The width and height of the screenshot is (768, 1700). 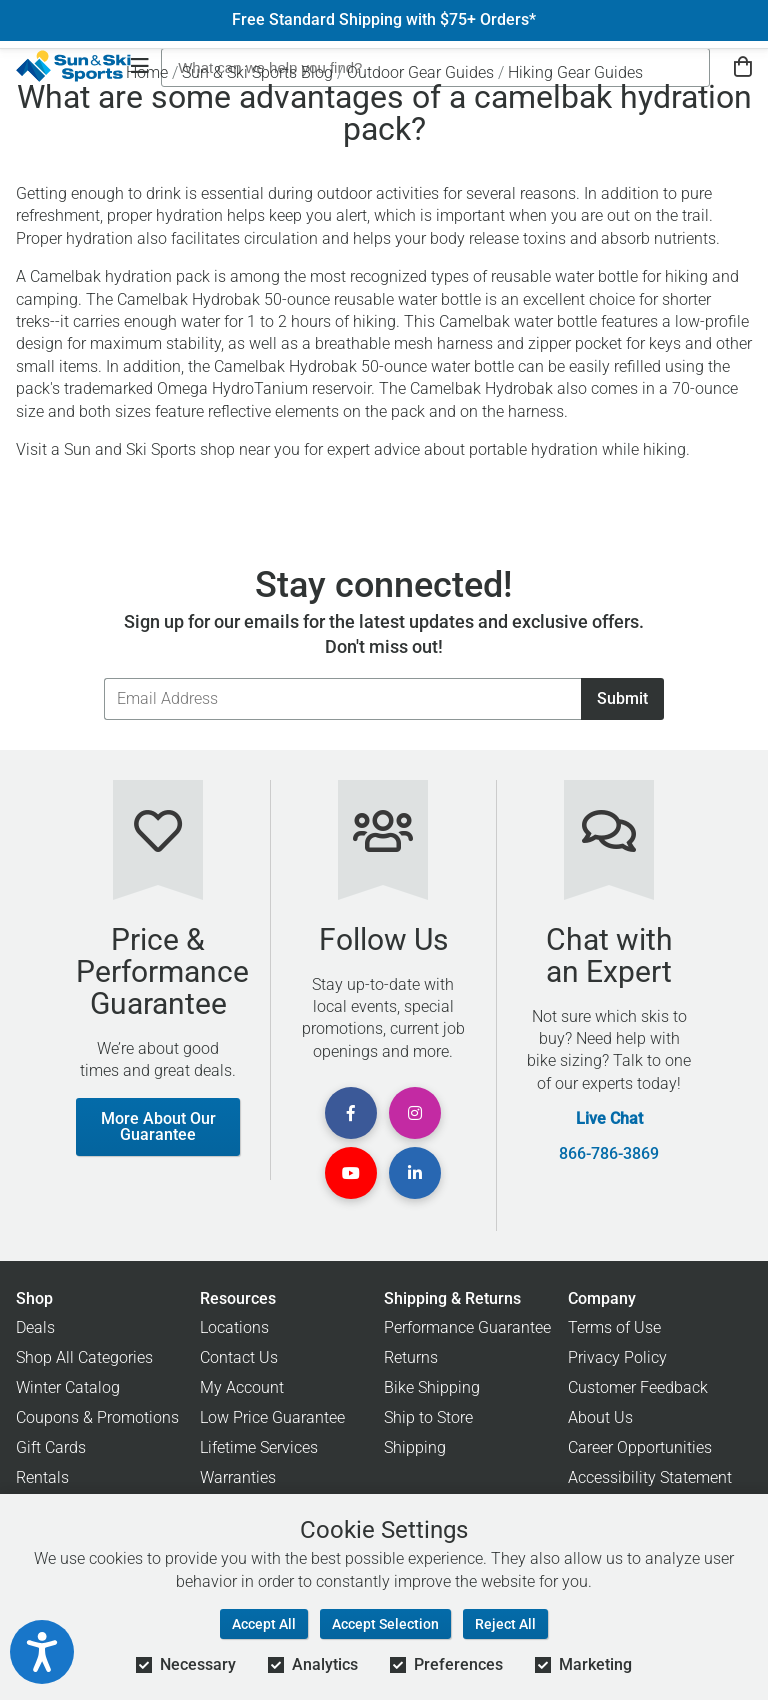 I want to click on [View Linkedin Page], so click(x=415, y=1173).